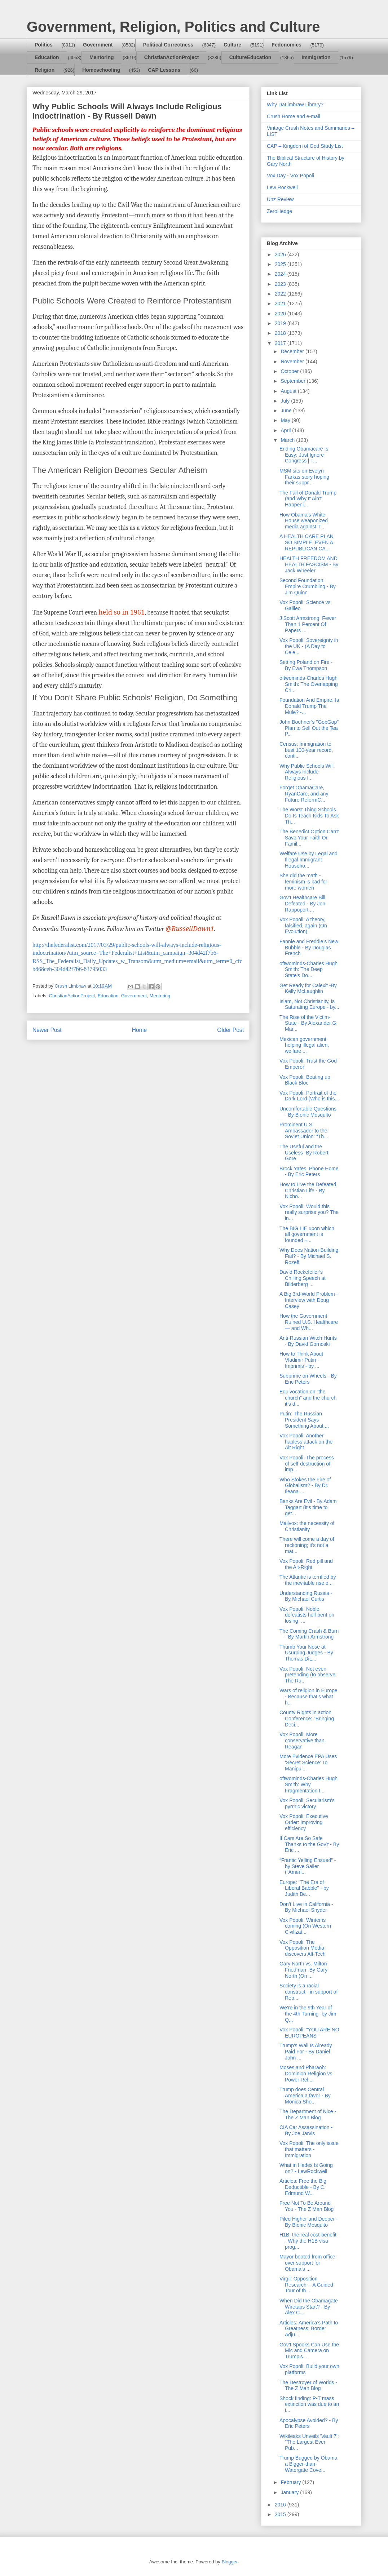  What do you see at coordinates (290, 175) in the screenshot?
I see `Vox Day - Vox Popoli` at bounding box center [290, 175].